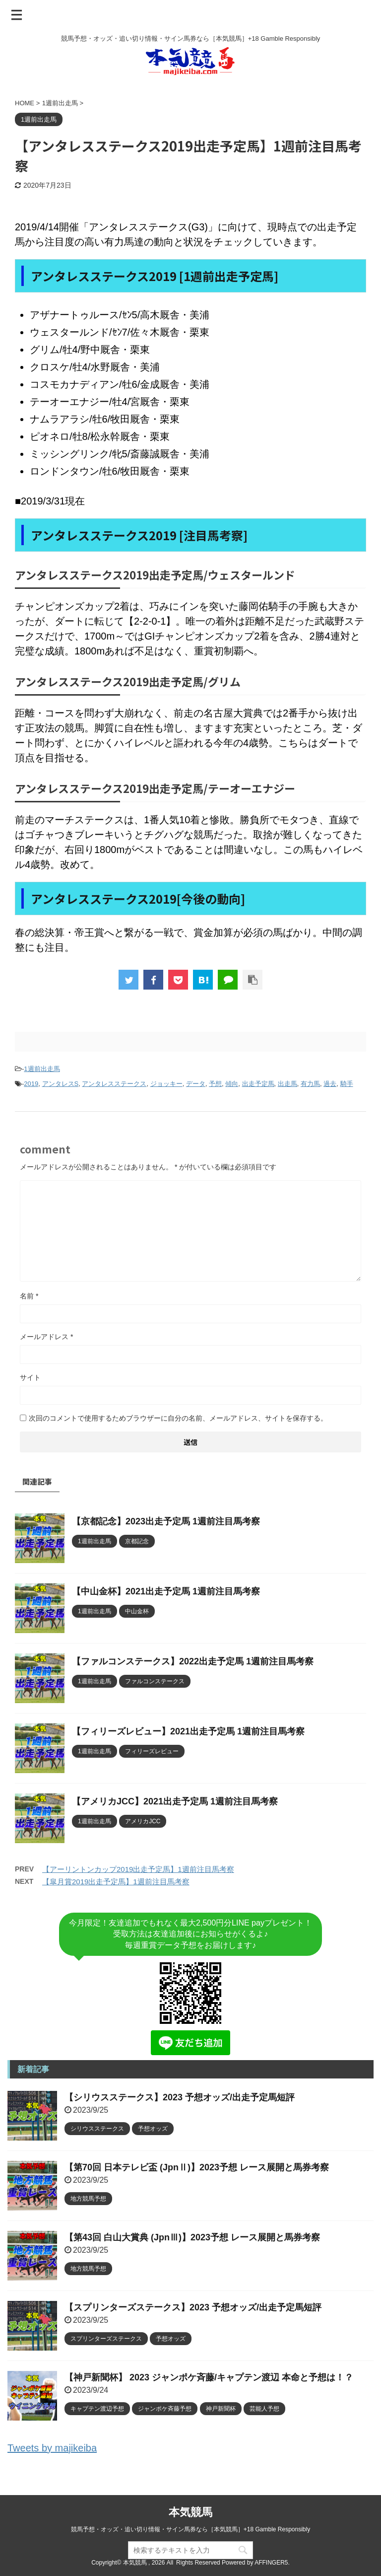  What do you see at coordinates (310, 1083) in the screenshot?
I see `有力馬` at bounding box center [310, 1083].